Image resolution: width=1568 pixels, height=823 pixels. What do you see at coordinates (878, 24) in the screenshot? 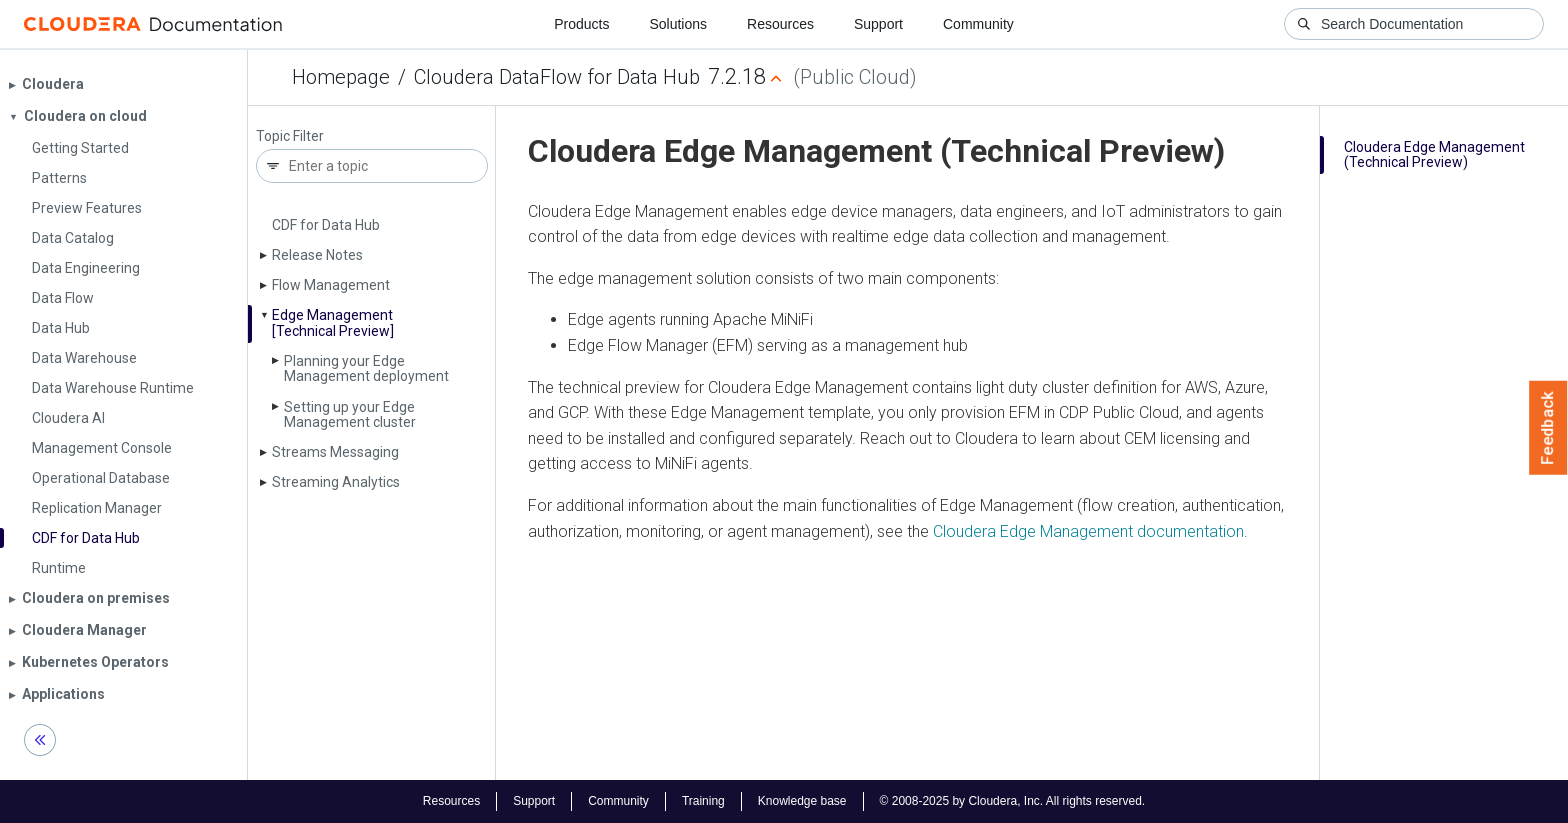
I see `Support` at bounding box center [878, 24].